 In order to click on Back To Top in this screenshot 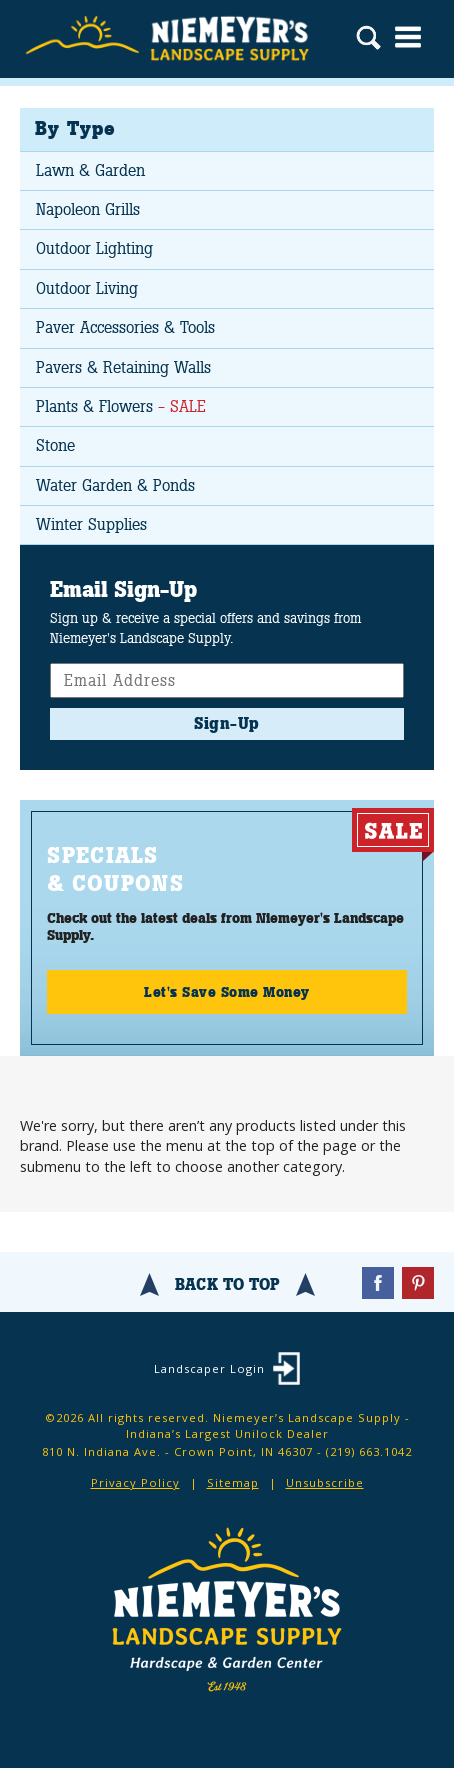, I will do `click(227, 1284)`.